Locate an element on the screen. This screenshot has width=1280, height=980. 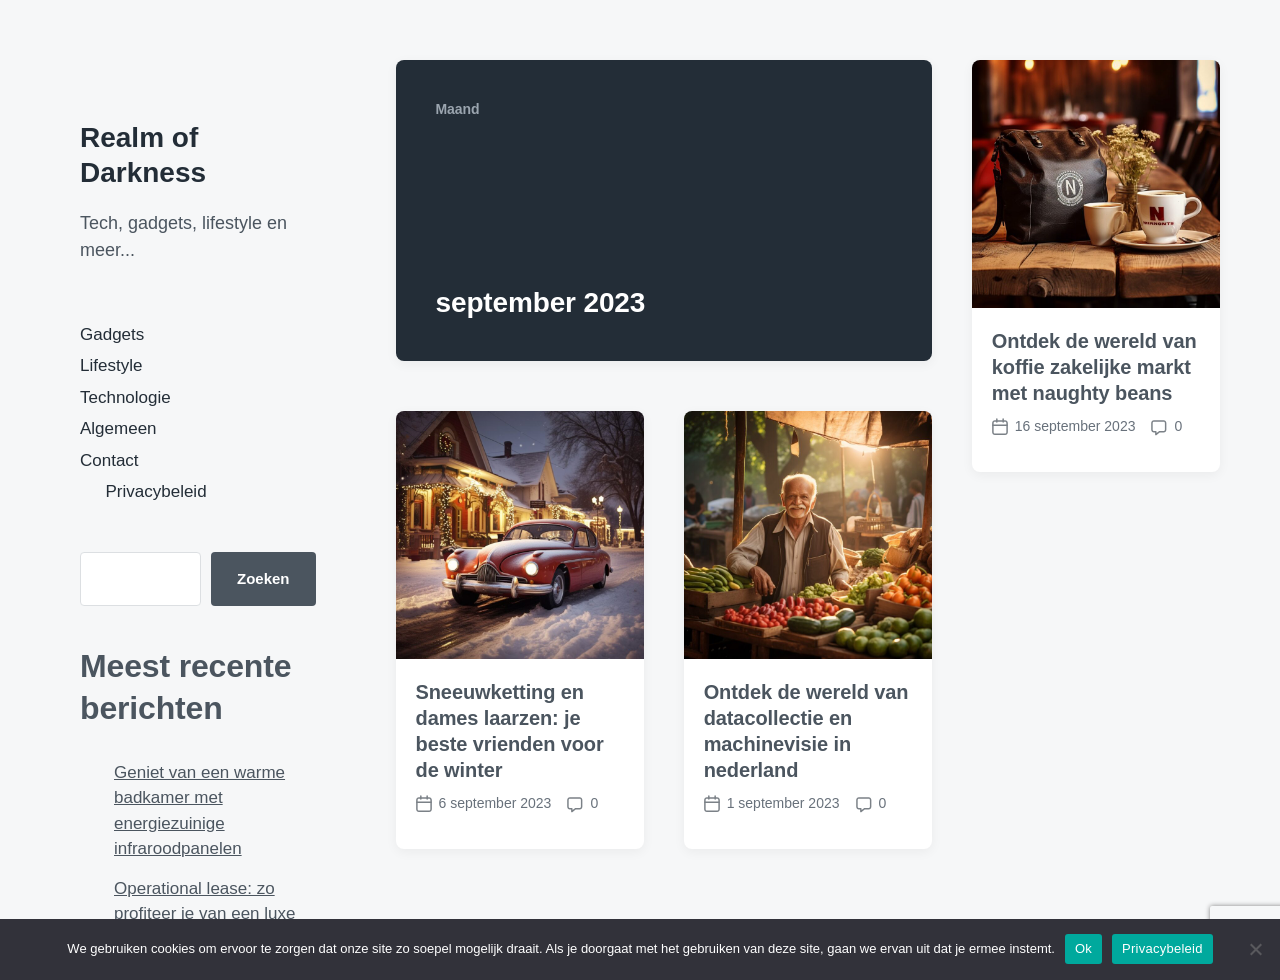
Operational lease: zo profiteer je van een luxe zakelijke auto is located at coordinates (204, 914).